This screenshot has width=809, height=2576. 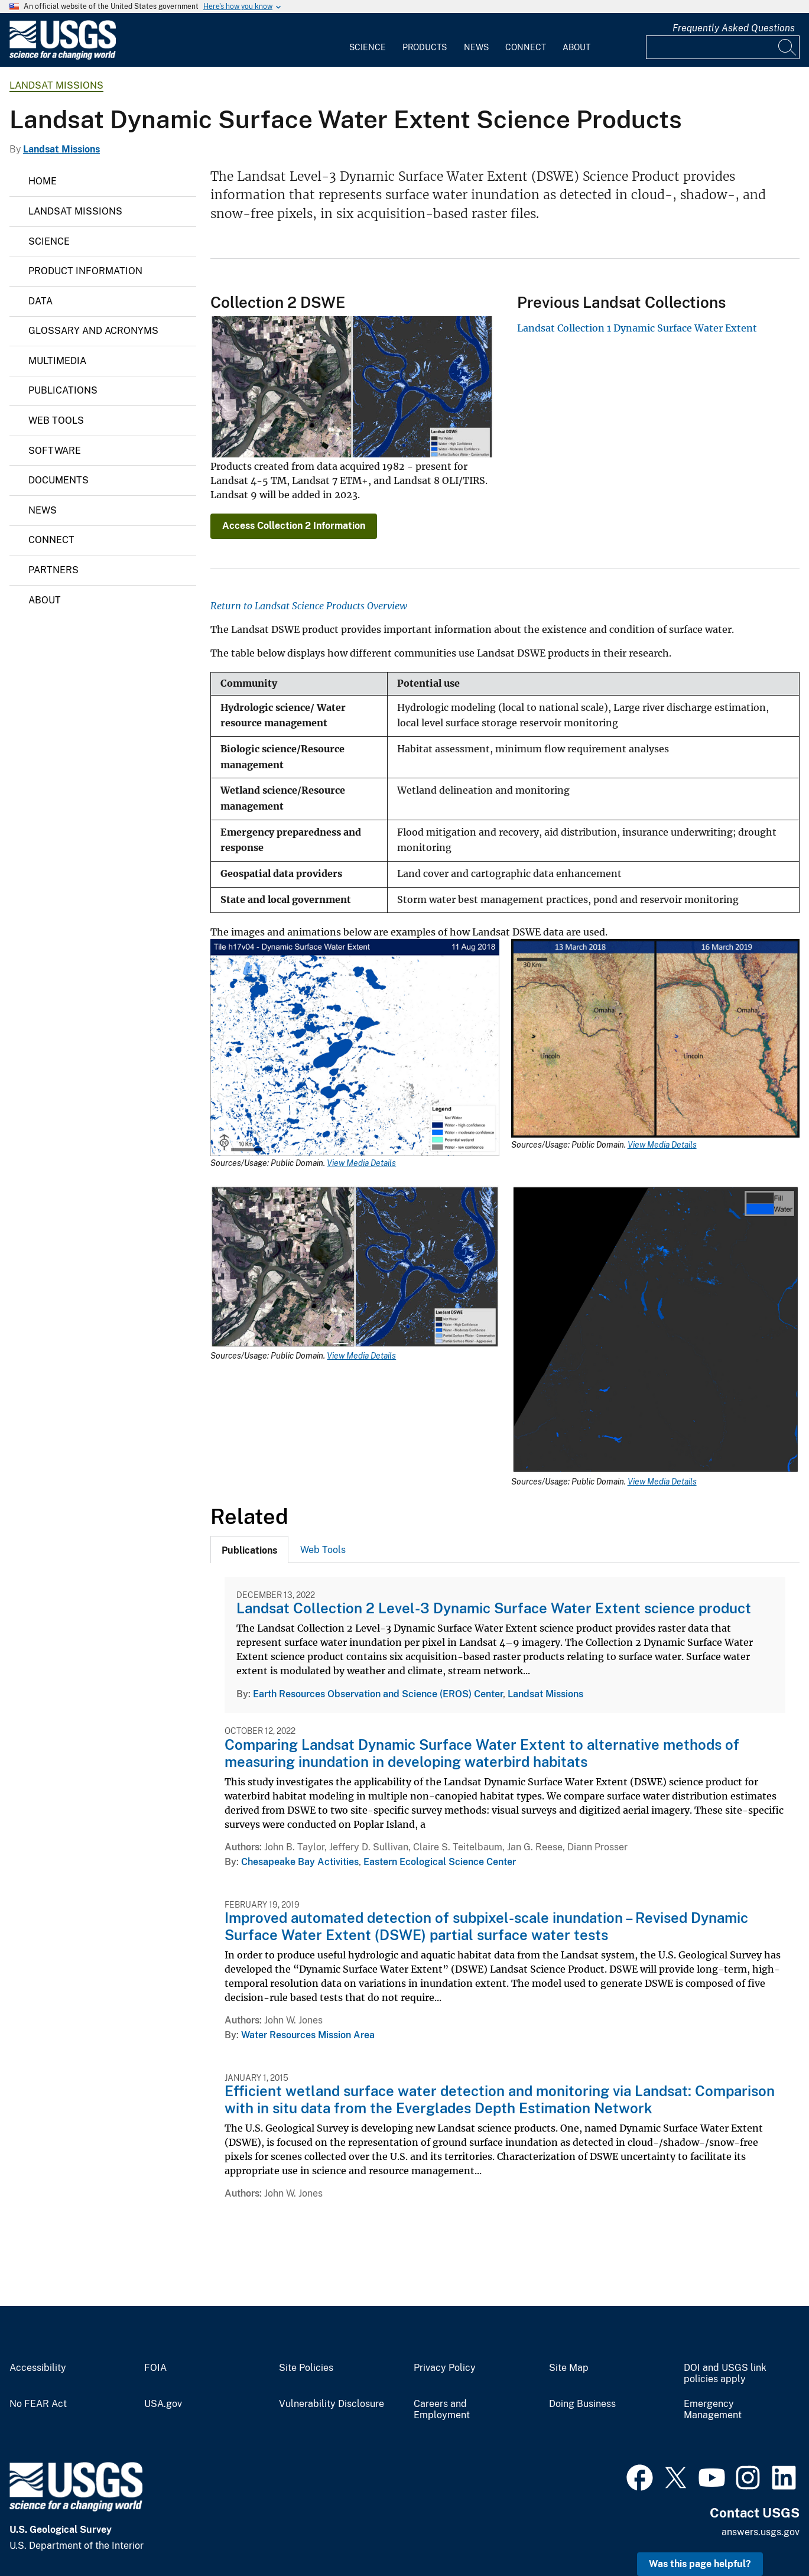 I want to click on Accessibility, so click(x=37, y=2368).